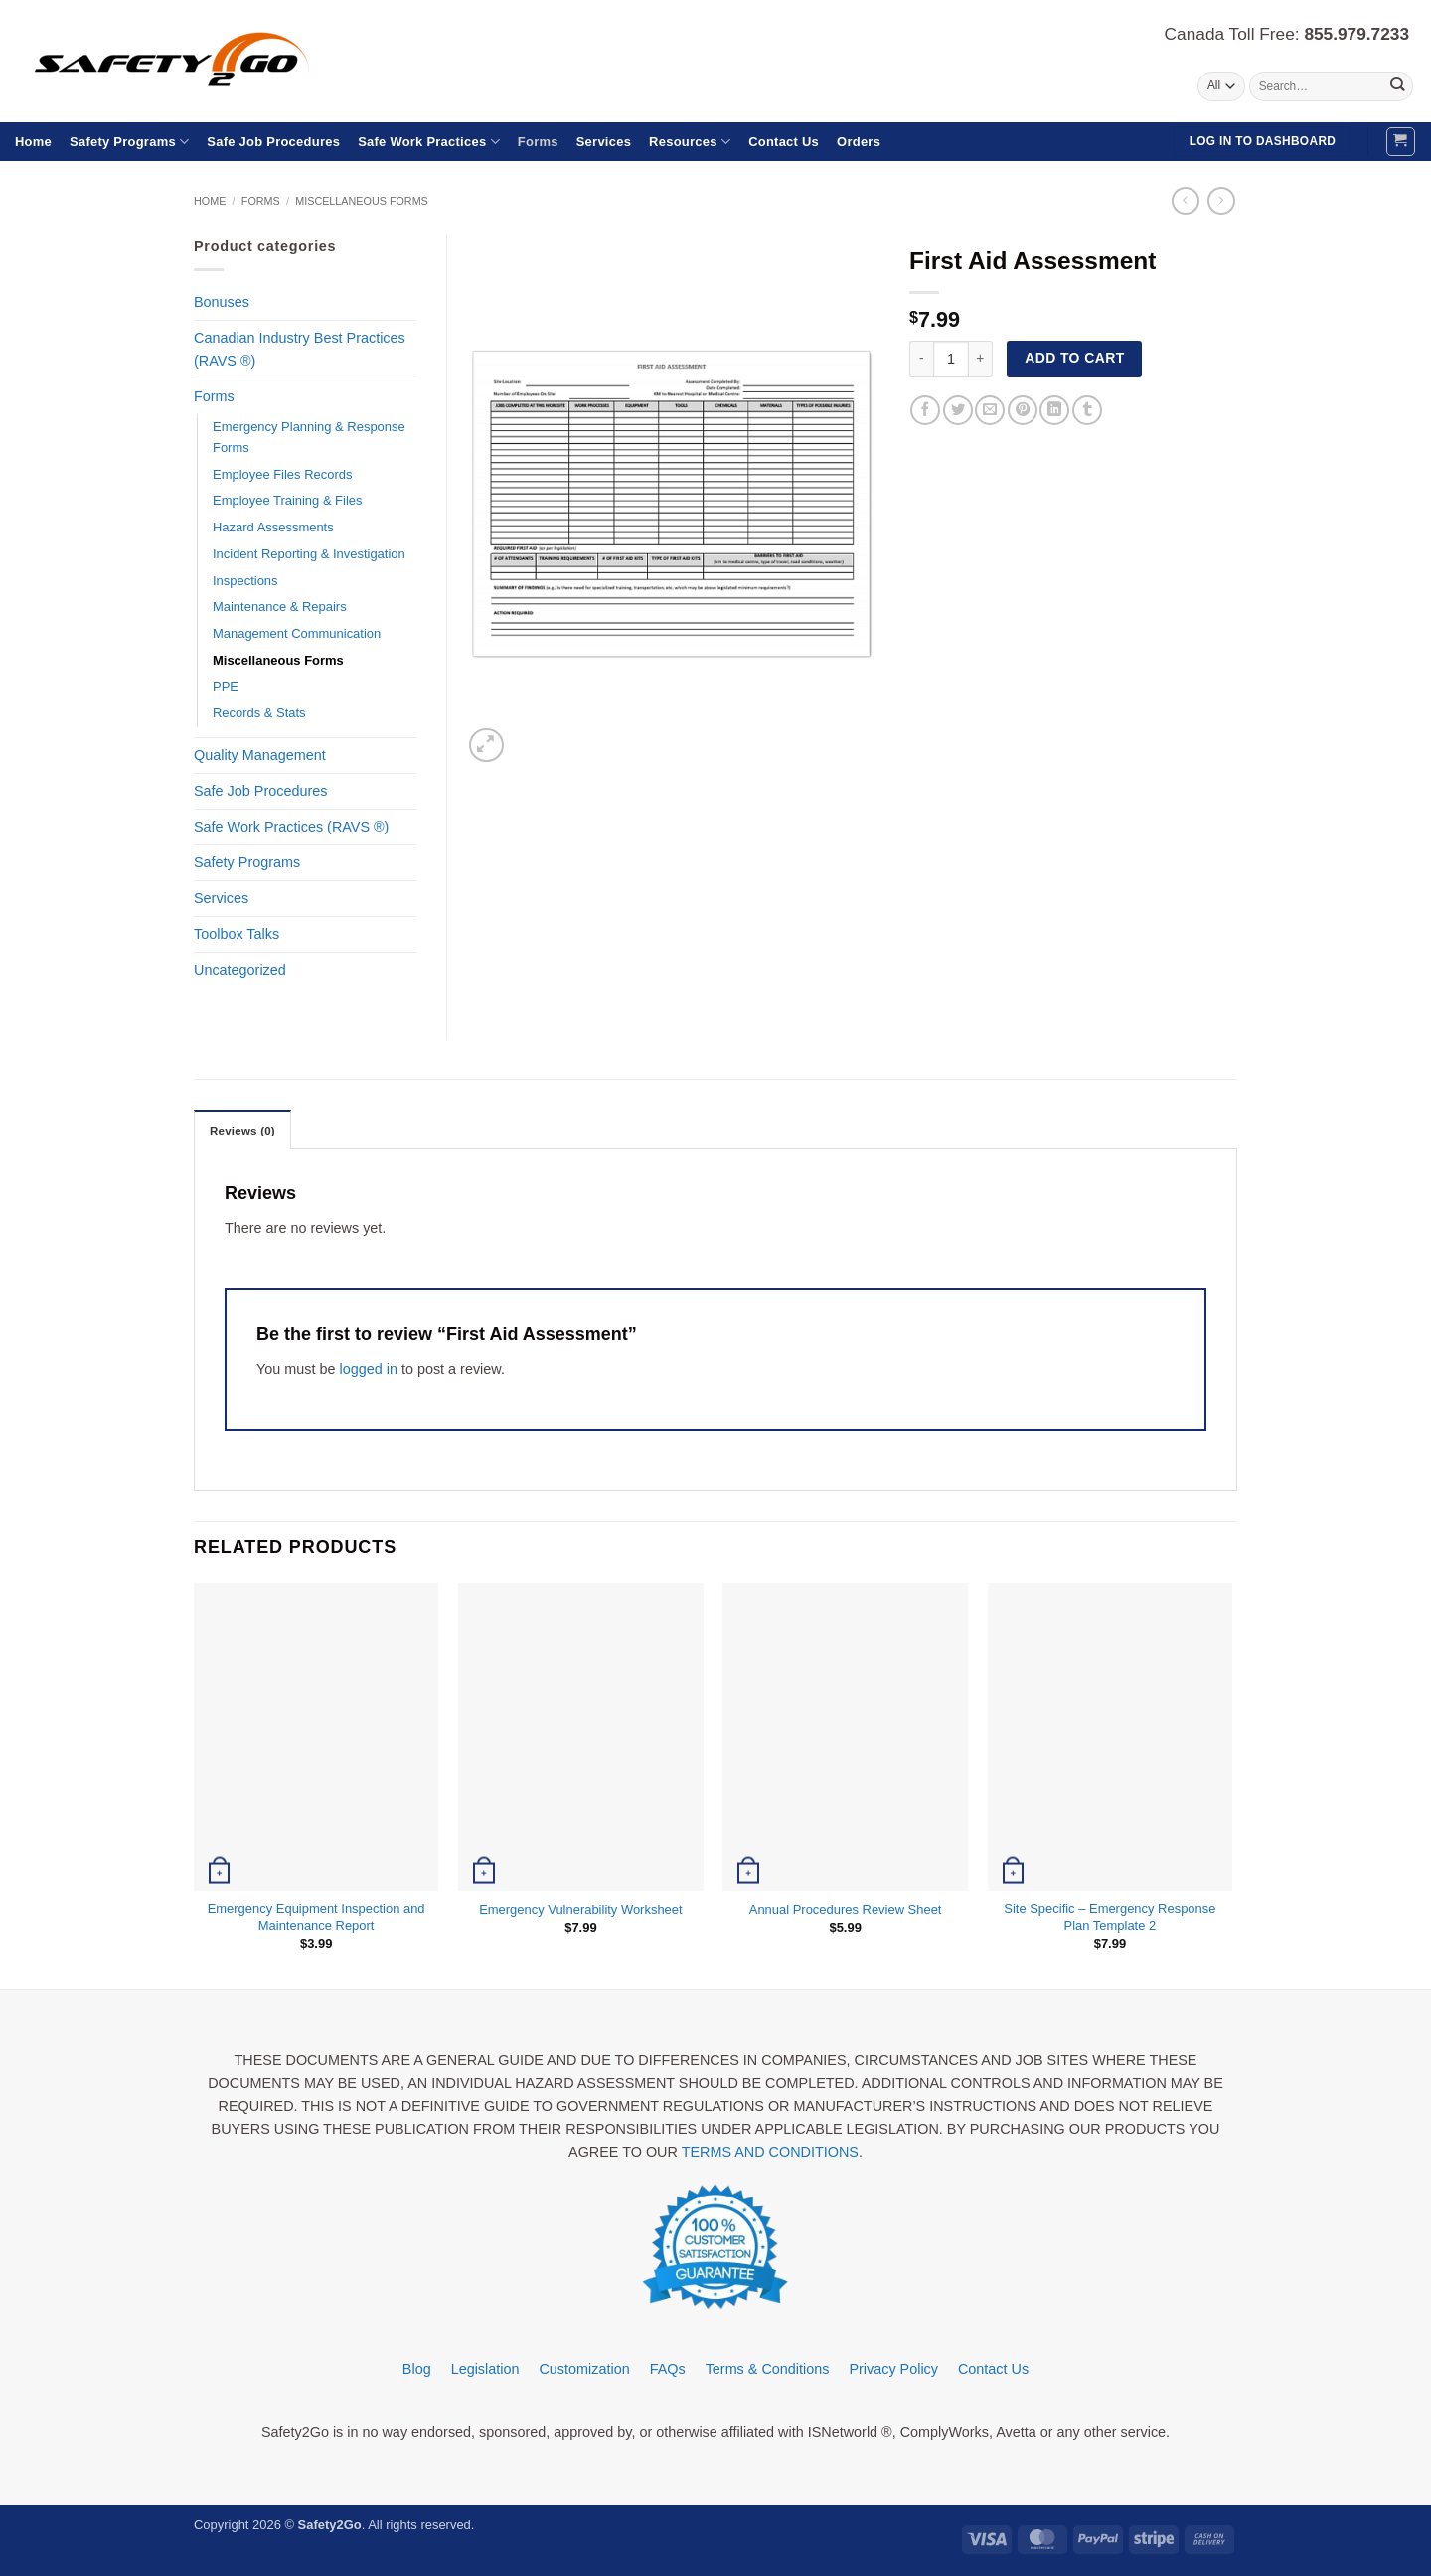 This screenshot has width=1431, height=2576. What do you see at coordinates (291, 826) in the screenshot?
I see `Safe Work Practices (RAVS ®)` at bounding box center [291, 826].